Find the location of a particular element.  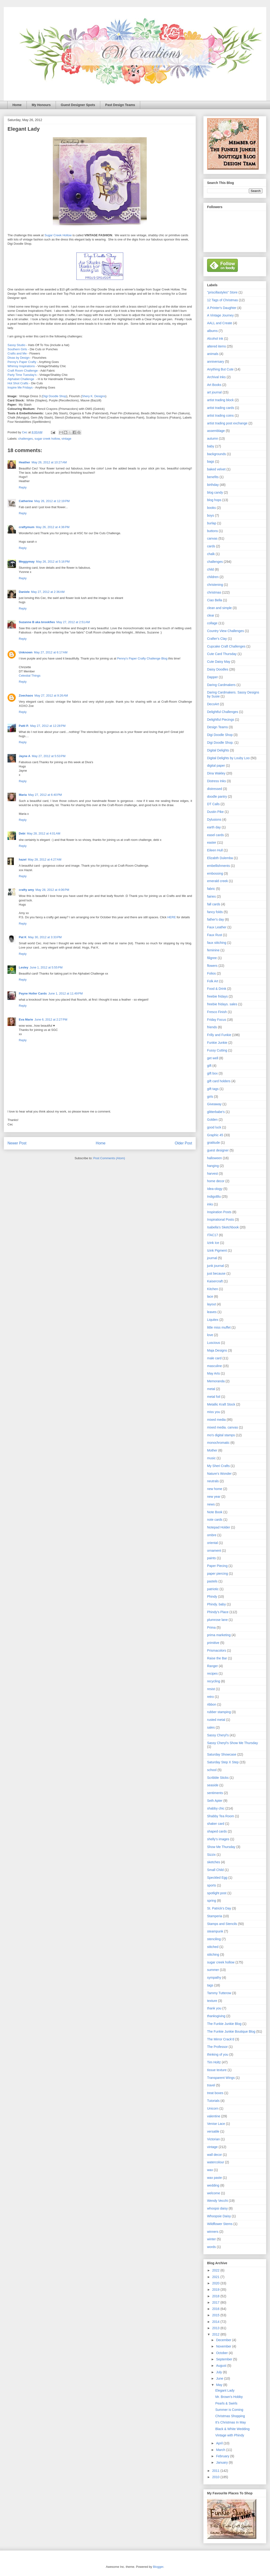

earth day is located at coordinates (214, 827).